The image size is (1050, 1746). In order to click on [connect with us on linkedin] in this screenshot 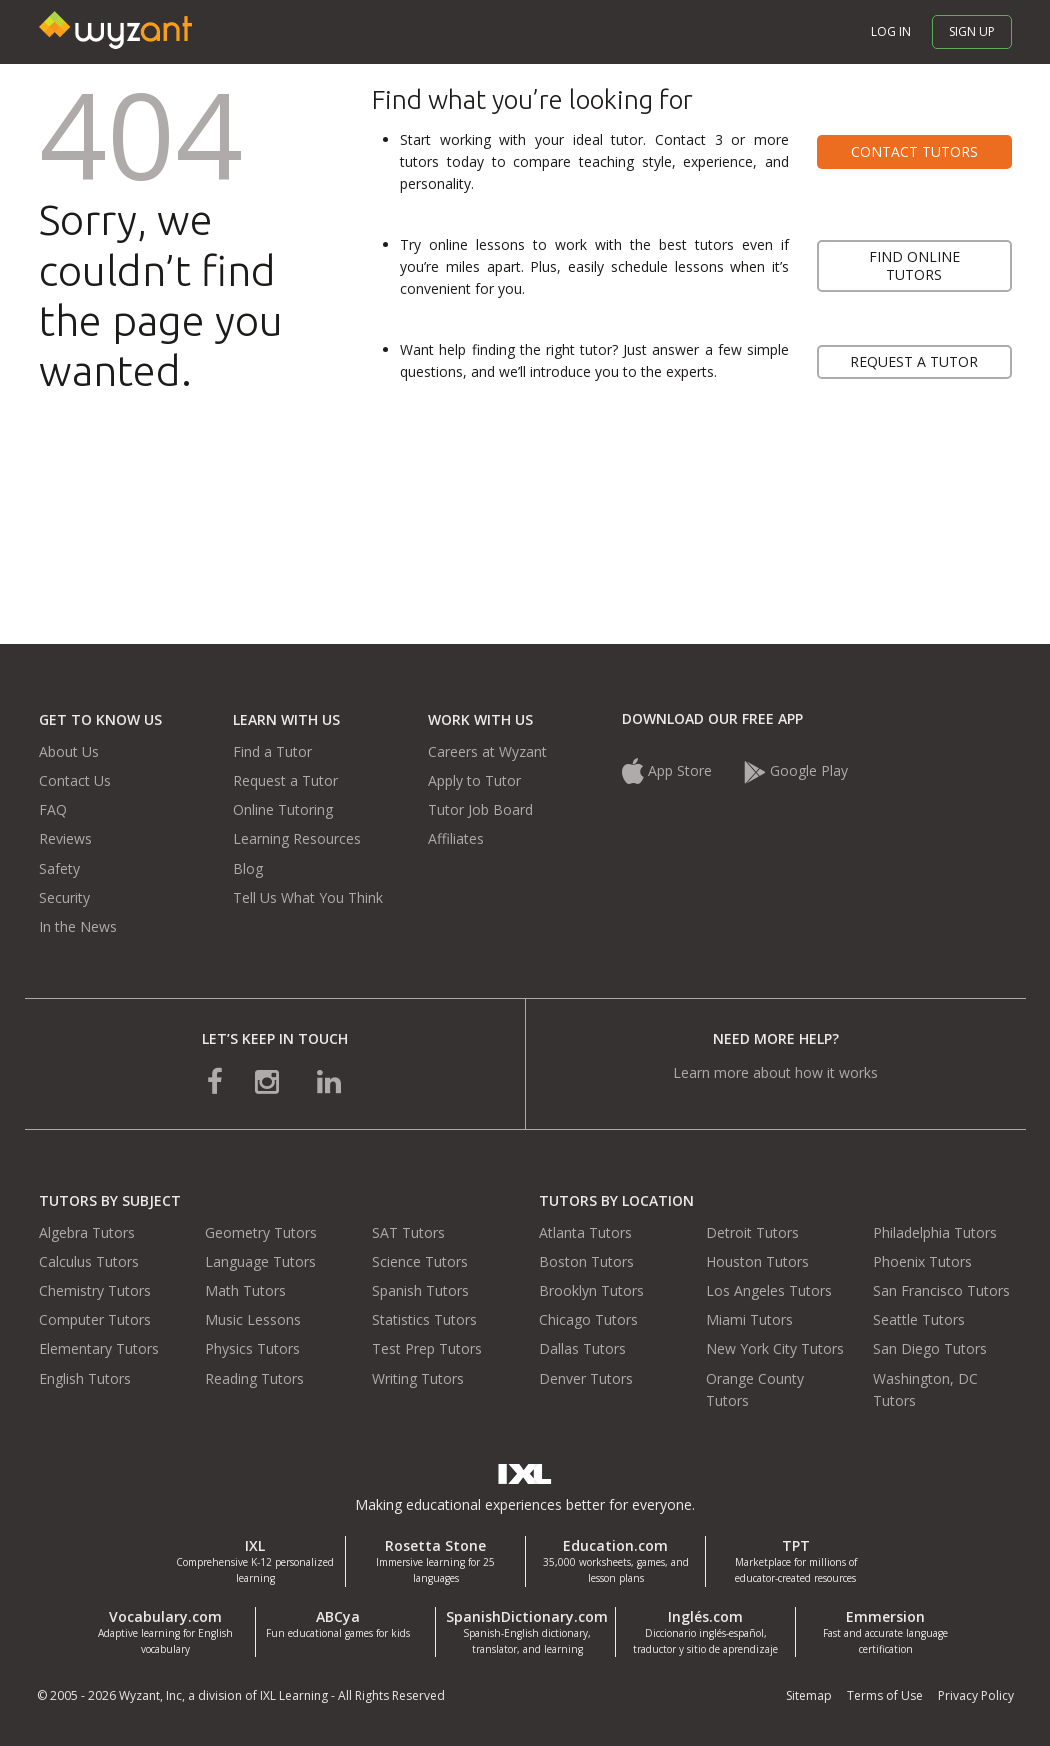, I will do `click(329, 1080)`.